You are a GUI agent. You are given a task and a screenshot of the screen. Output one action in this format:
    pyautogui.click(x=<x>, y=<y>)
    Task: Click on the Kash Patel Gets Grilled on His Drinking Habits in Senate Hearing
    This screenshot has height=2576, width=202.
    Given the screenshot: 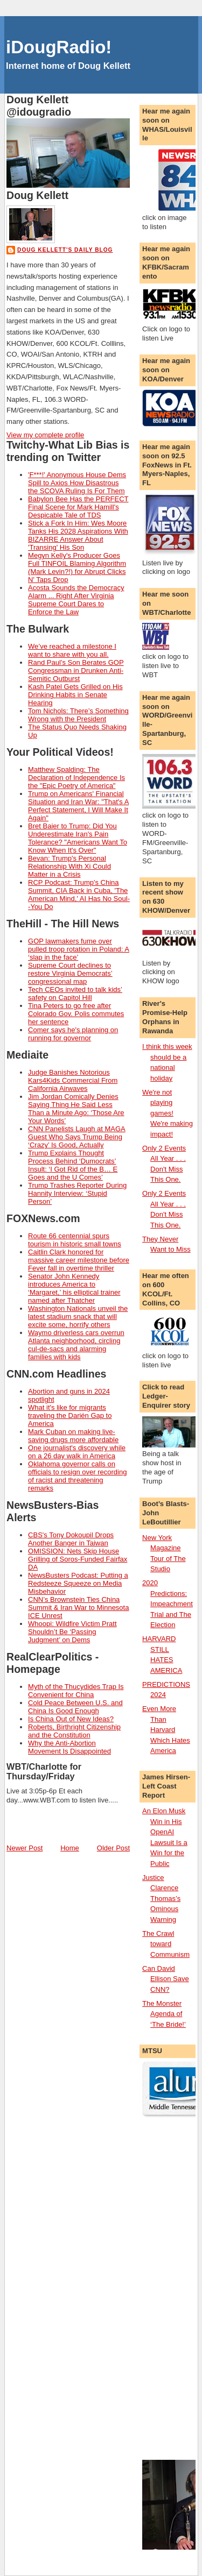 What is the action you would take?
    pyautogui.click(x=75, y=695)
    